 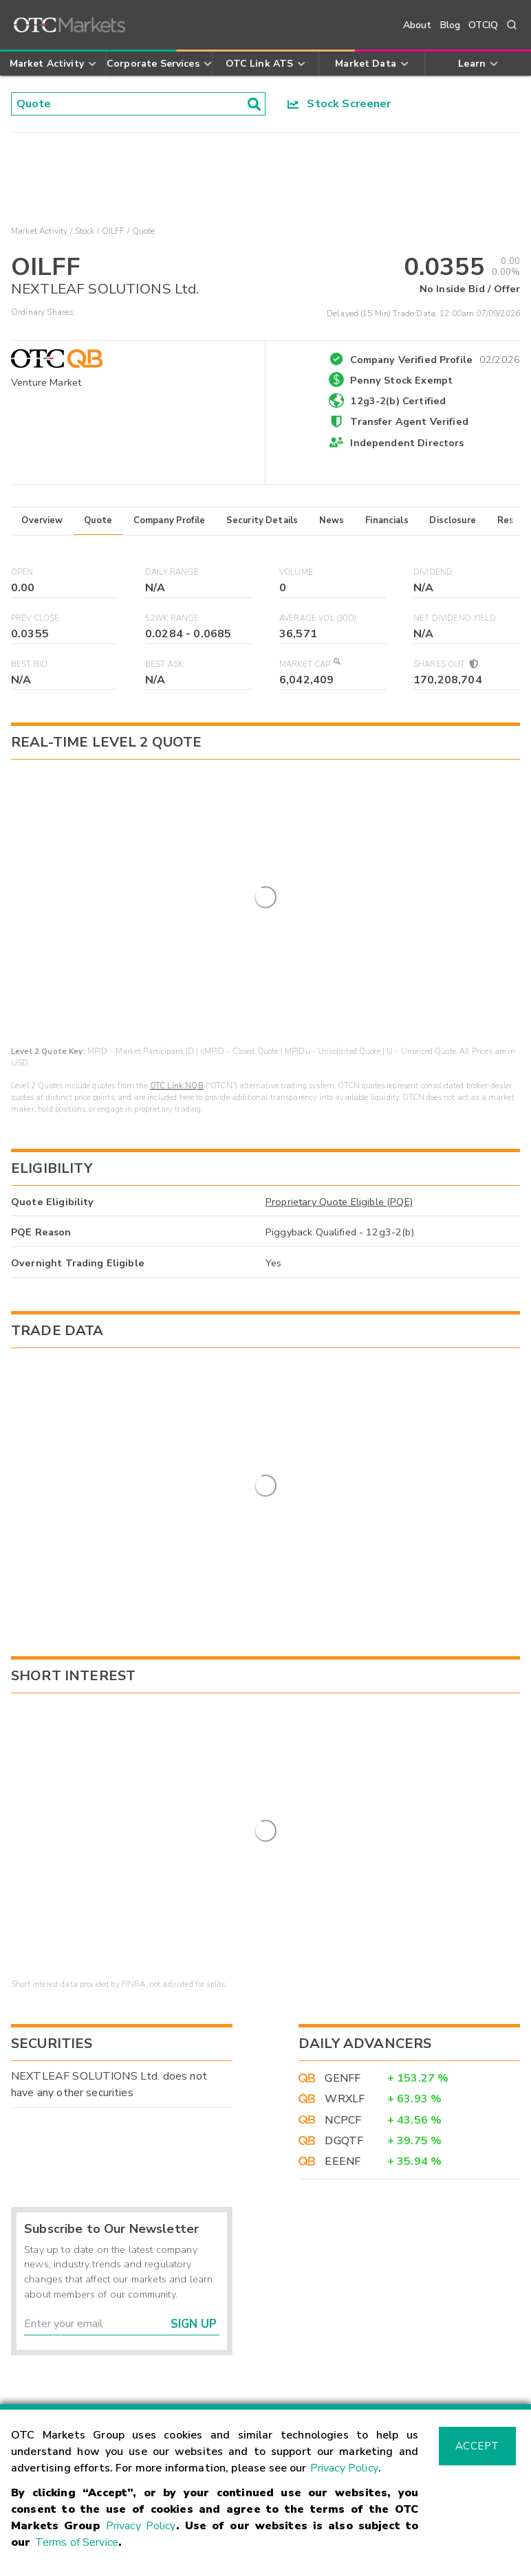 What do you see at coordinates (407, 443) in the screenshot?
I see `Independent Directors` at bounding box center [407, 443].